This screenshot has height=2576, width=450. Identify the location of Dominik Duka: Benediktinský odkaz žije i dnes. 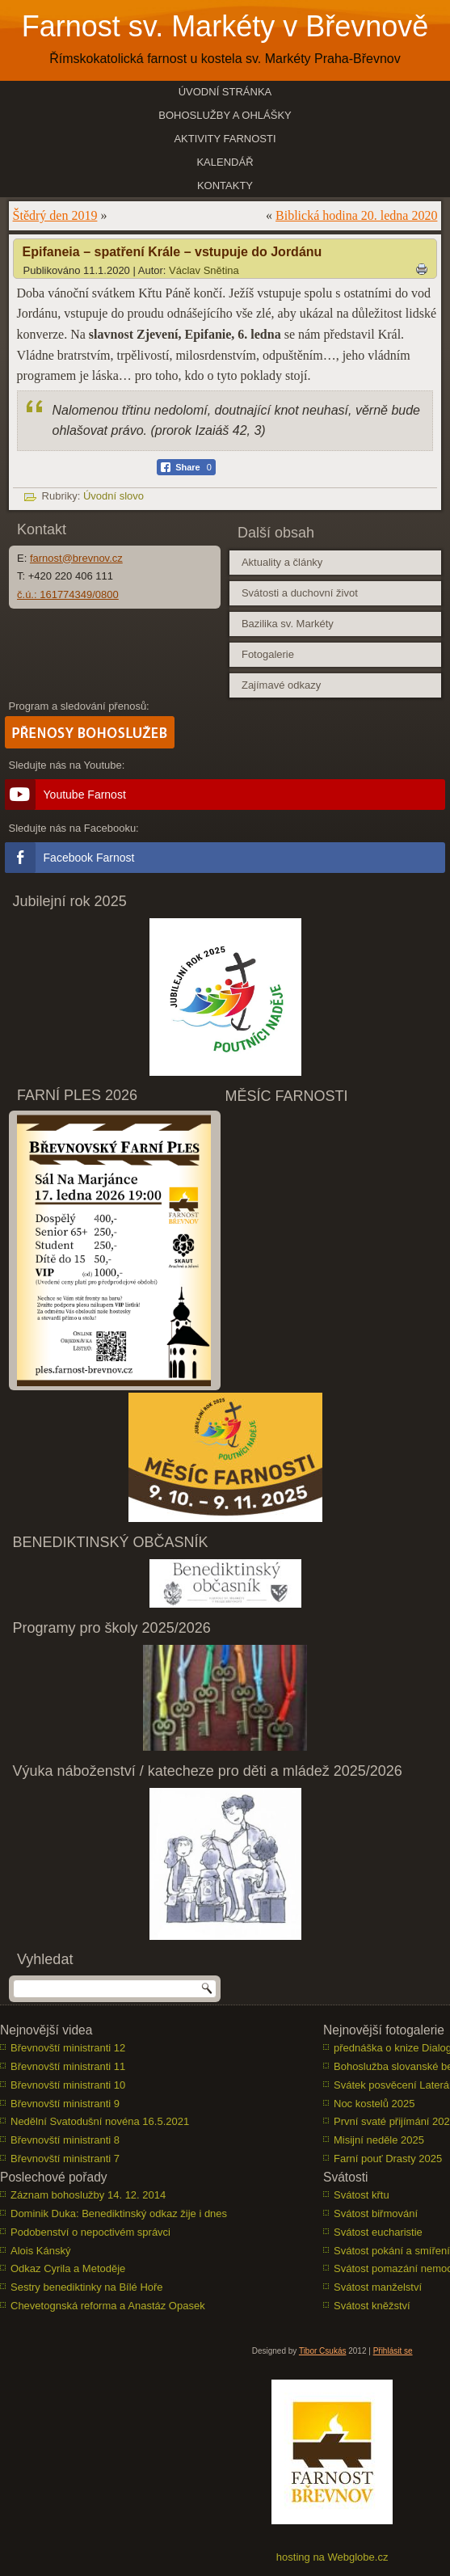
(119, 2213).